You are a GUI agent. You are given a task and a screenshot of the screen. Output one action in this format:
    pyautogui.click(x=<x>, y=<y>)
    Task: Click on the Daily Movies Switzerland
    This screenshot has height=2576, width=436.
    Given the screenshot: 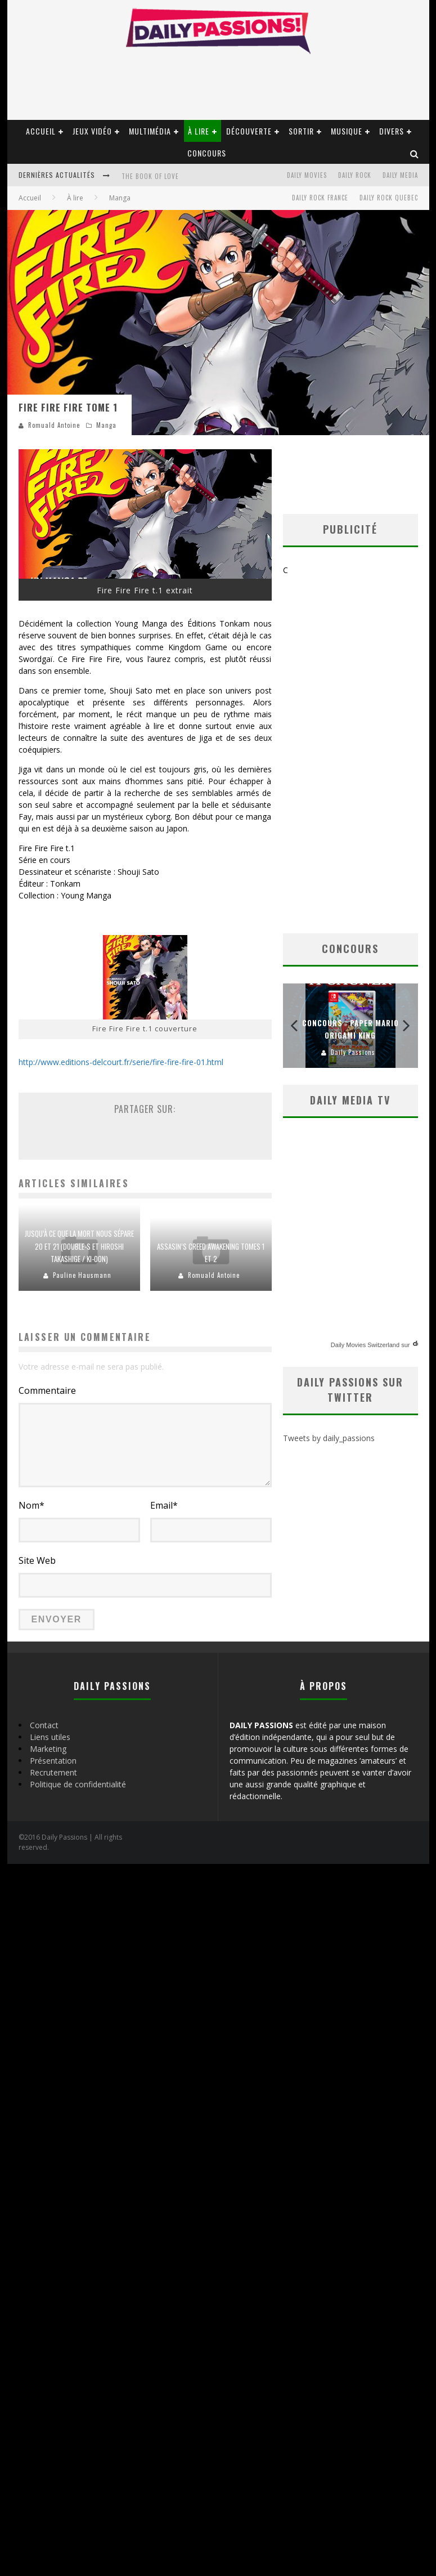 What is the action you would take?
    pyautogui.click(x=365, y=1339)
    